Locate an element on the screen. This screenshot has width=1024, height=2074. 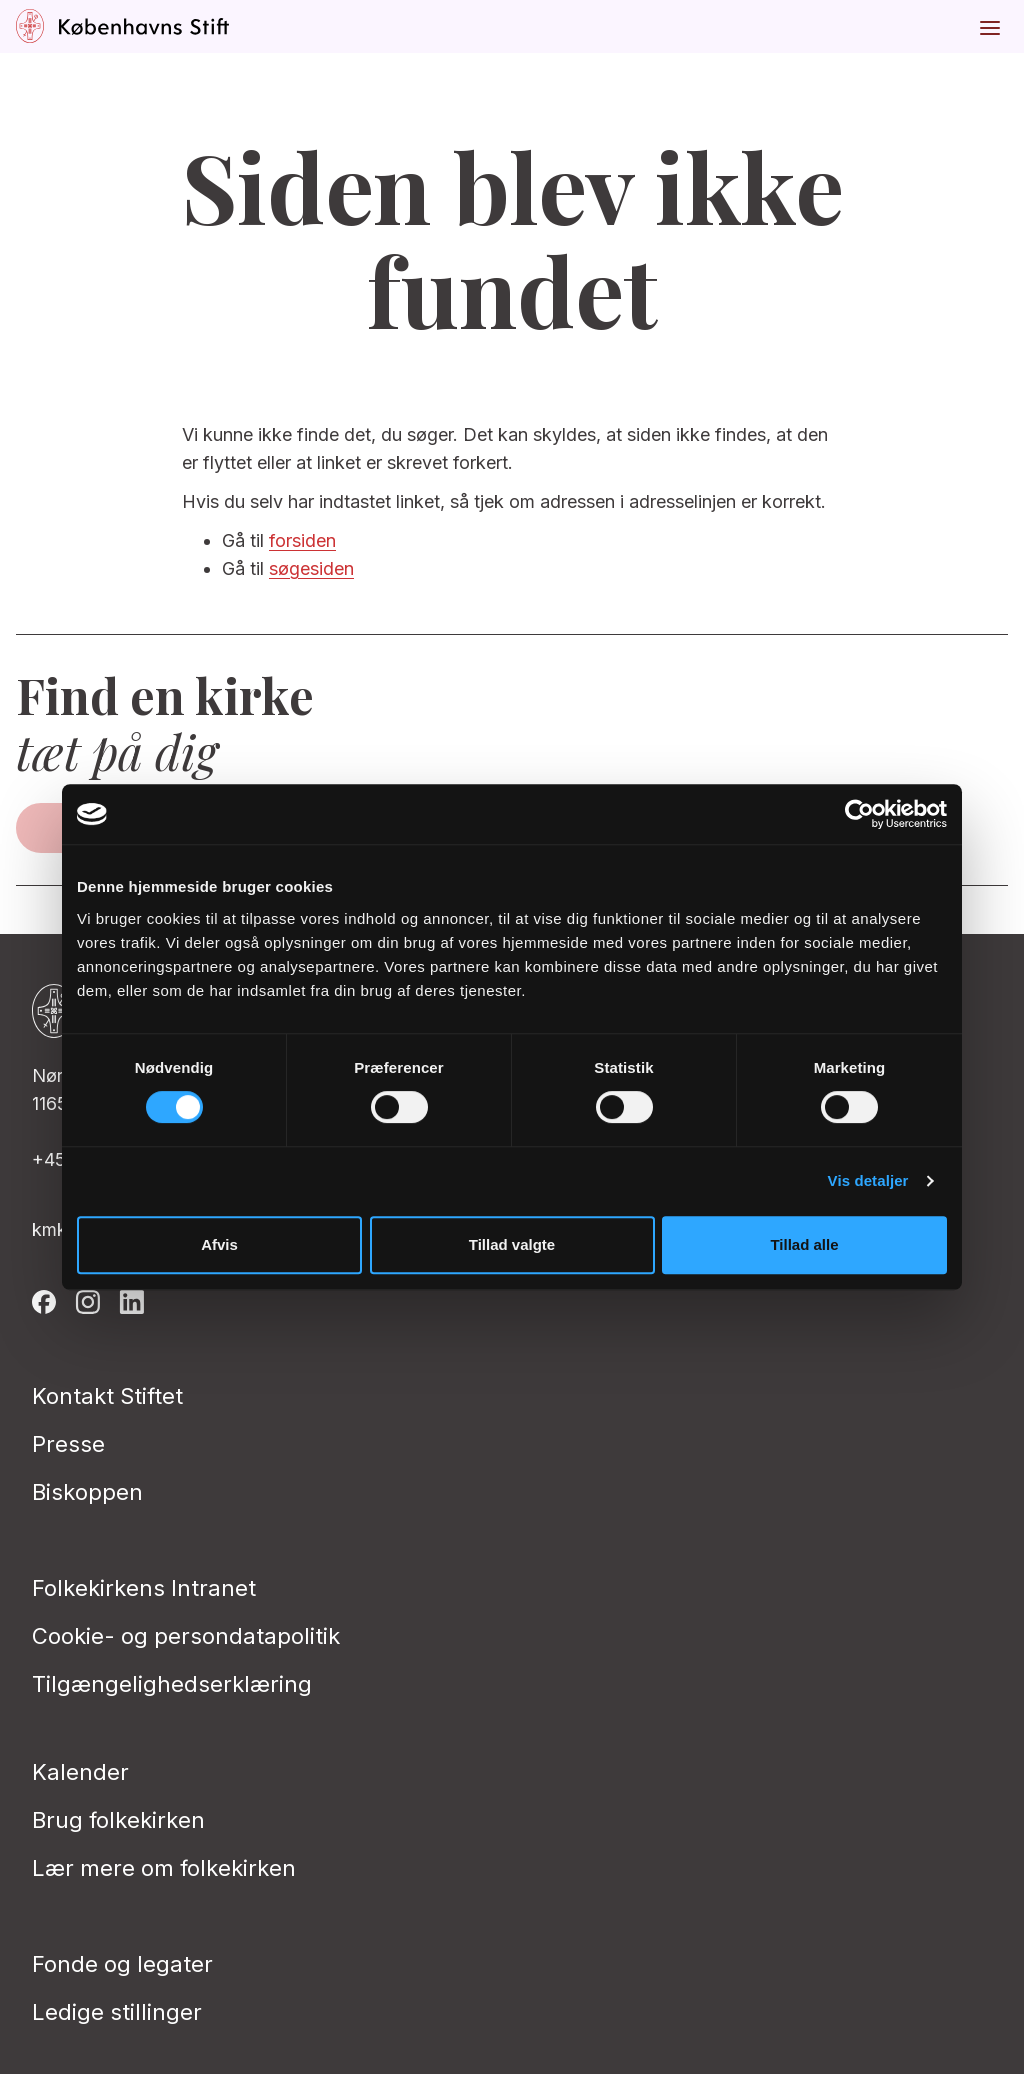
Folkekirkens Intranet is located at coordinates (144, 1588).